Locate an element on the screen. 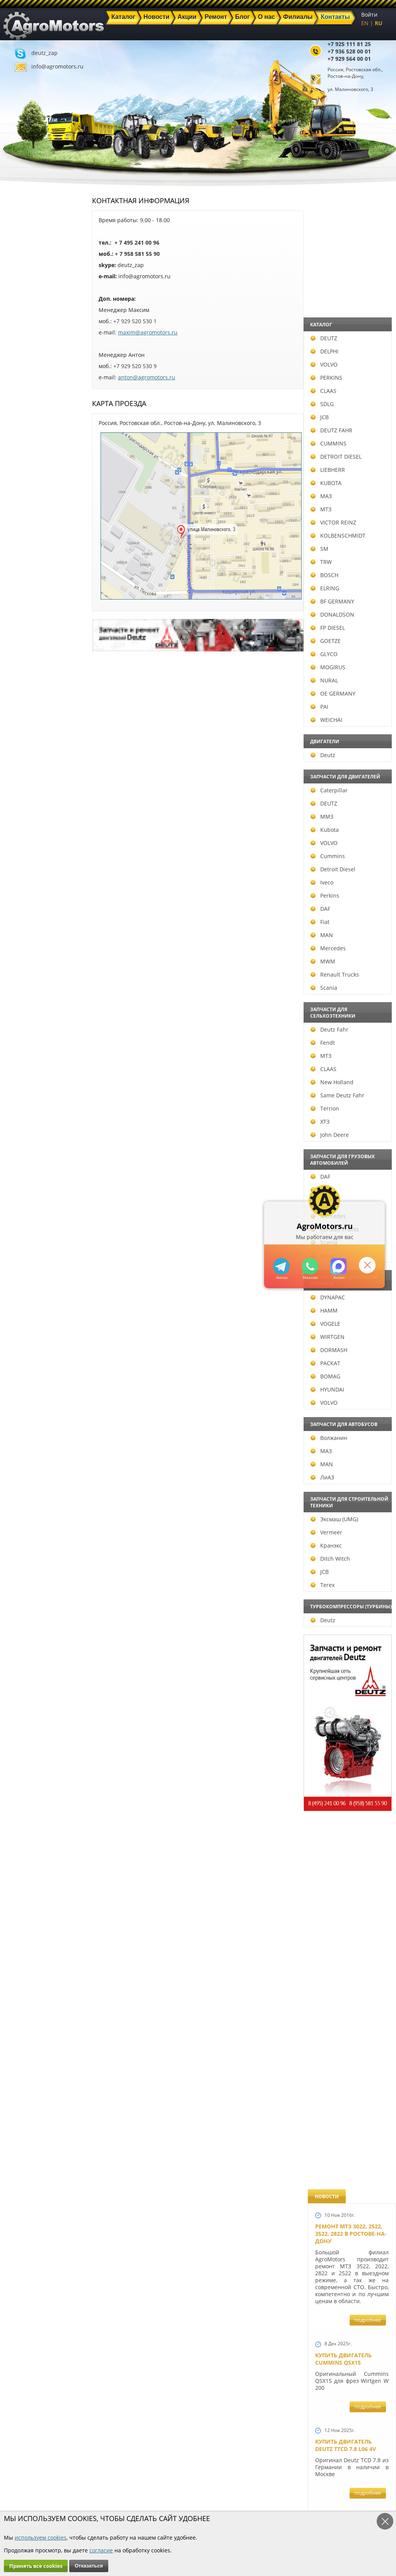 Image resolution: width=396 pixels, height=2576 pixels. Купить двигатель Deutz TTCD 7.8 L06 4V is located at coordinates (345, 449).